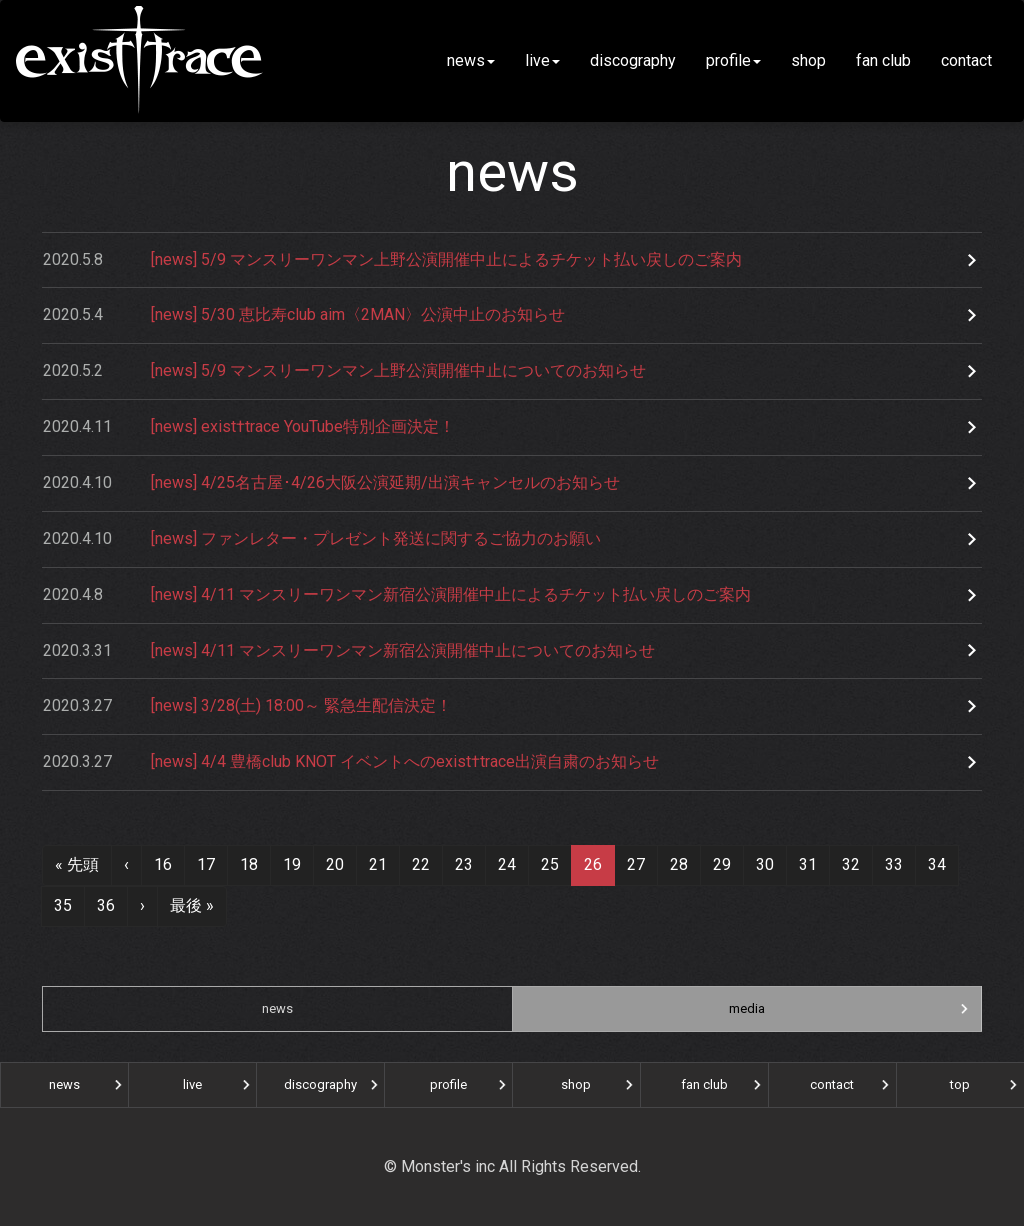 Image resolution: width=1024 pixels, height=1226 pixels. What do you see at coordinates (593, 864) in the screenshot?
I see `26` at bounding box center [593, 864].